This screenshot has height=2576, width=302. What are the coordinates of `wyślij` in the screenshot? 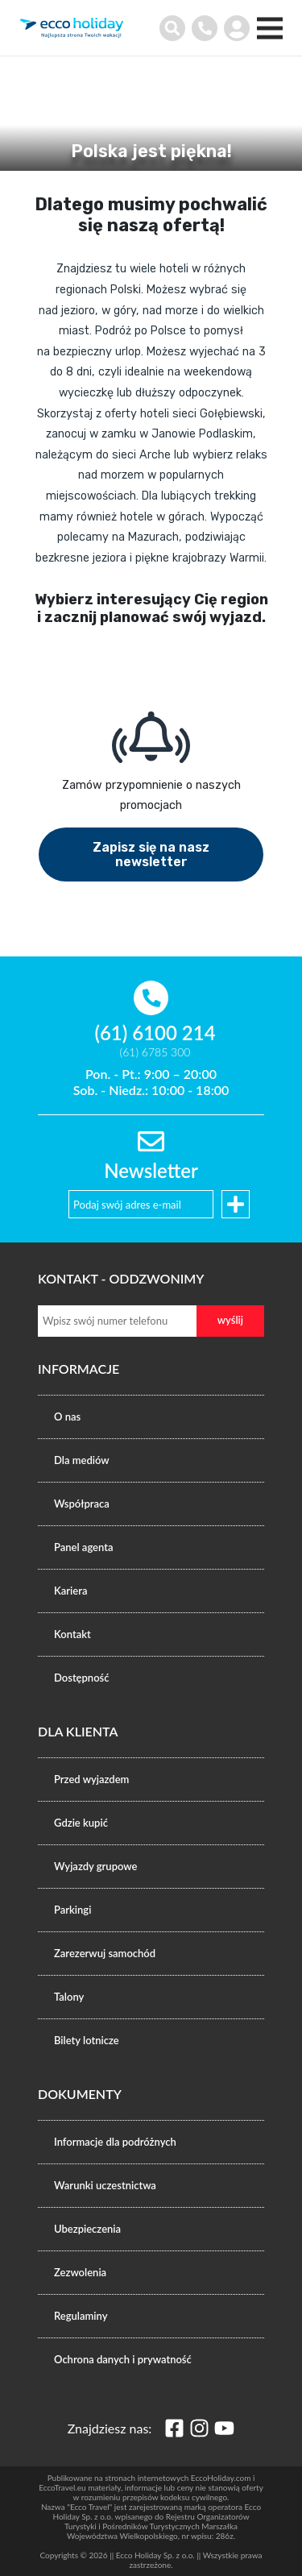 It's located at (230, 1319).